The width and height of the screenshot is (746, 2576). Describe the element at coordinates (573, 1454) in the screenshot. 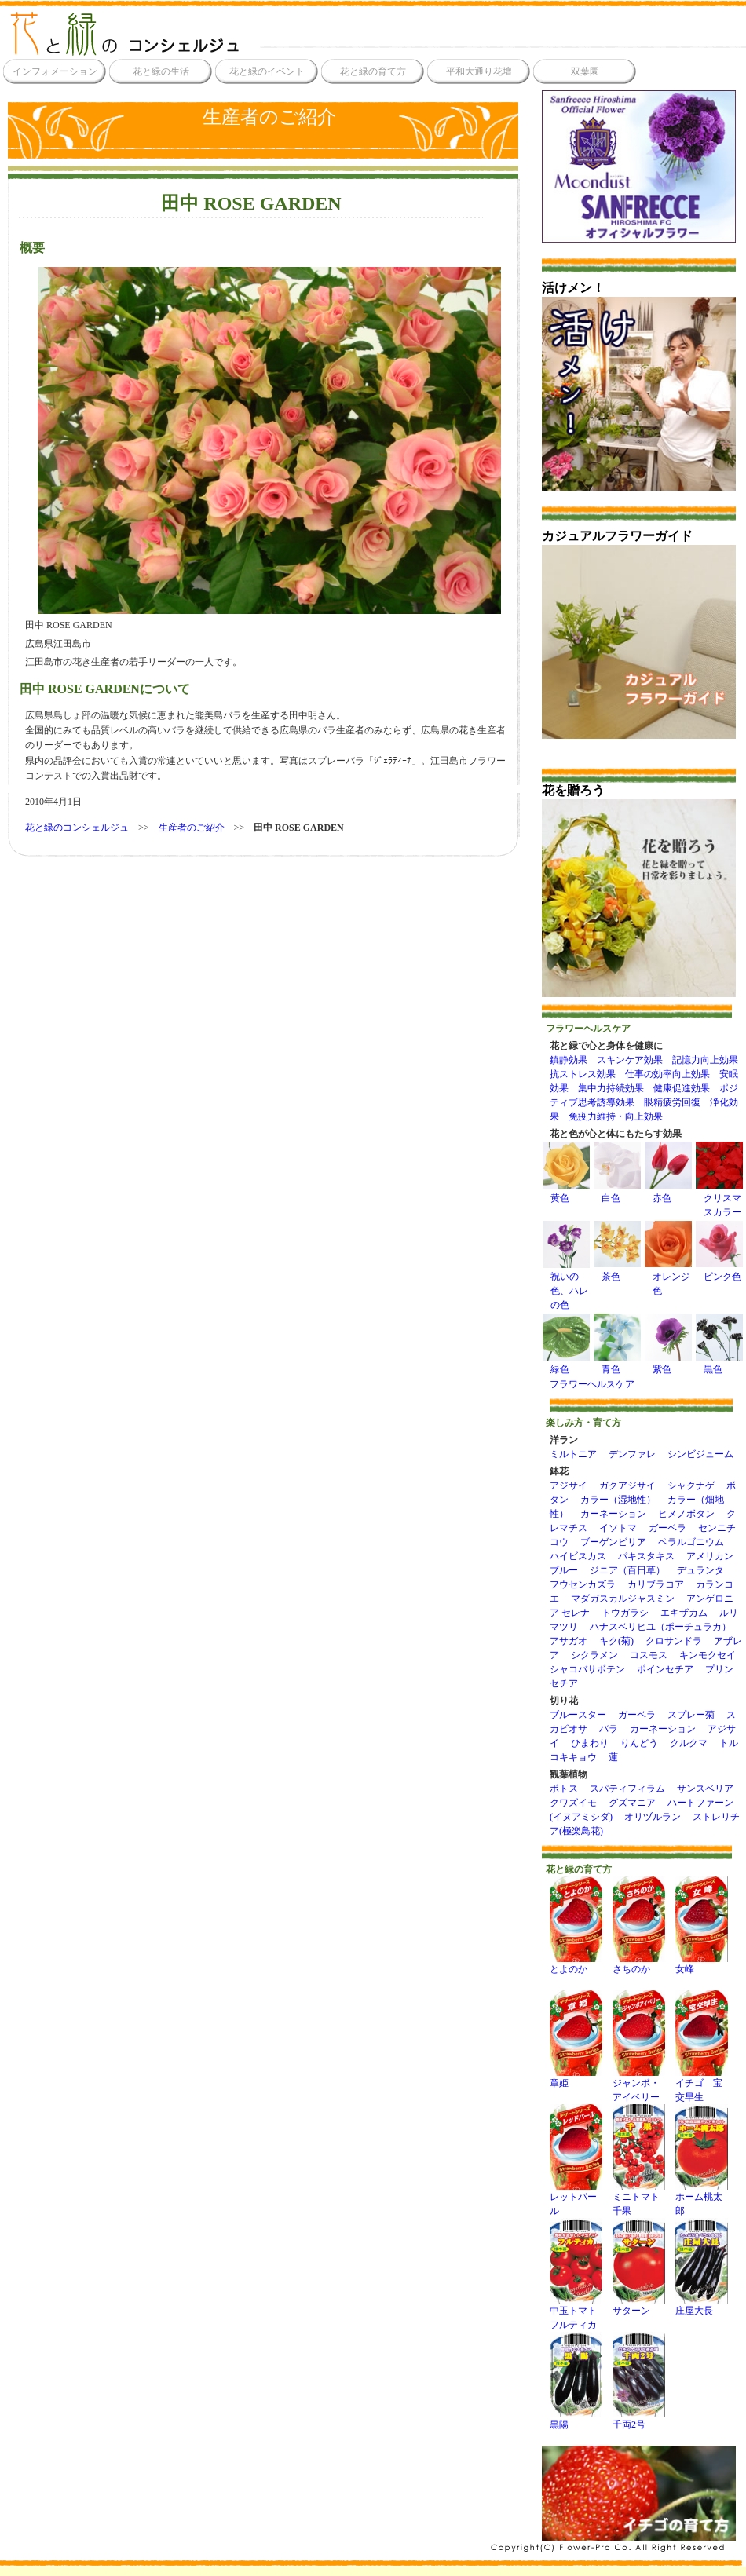

I see `ミルトニア` at that location.